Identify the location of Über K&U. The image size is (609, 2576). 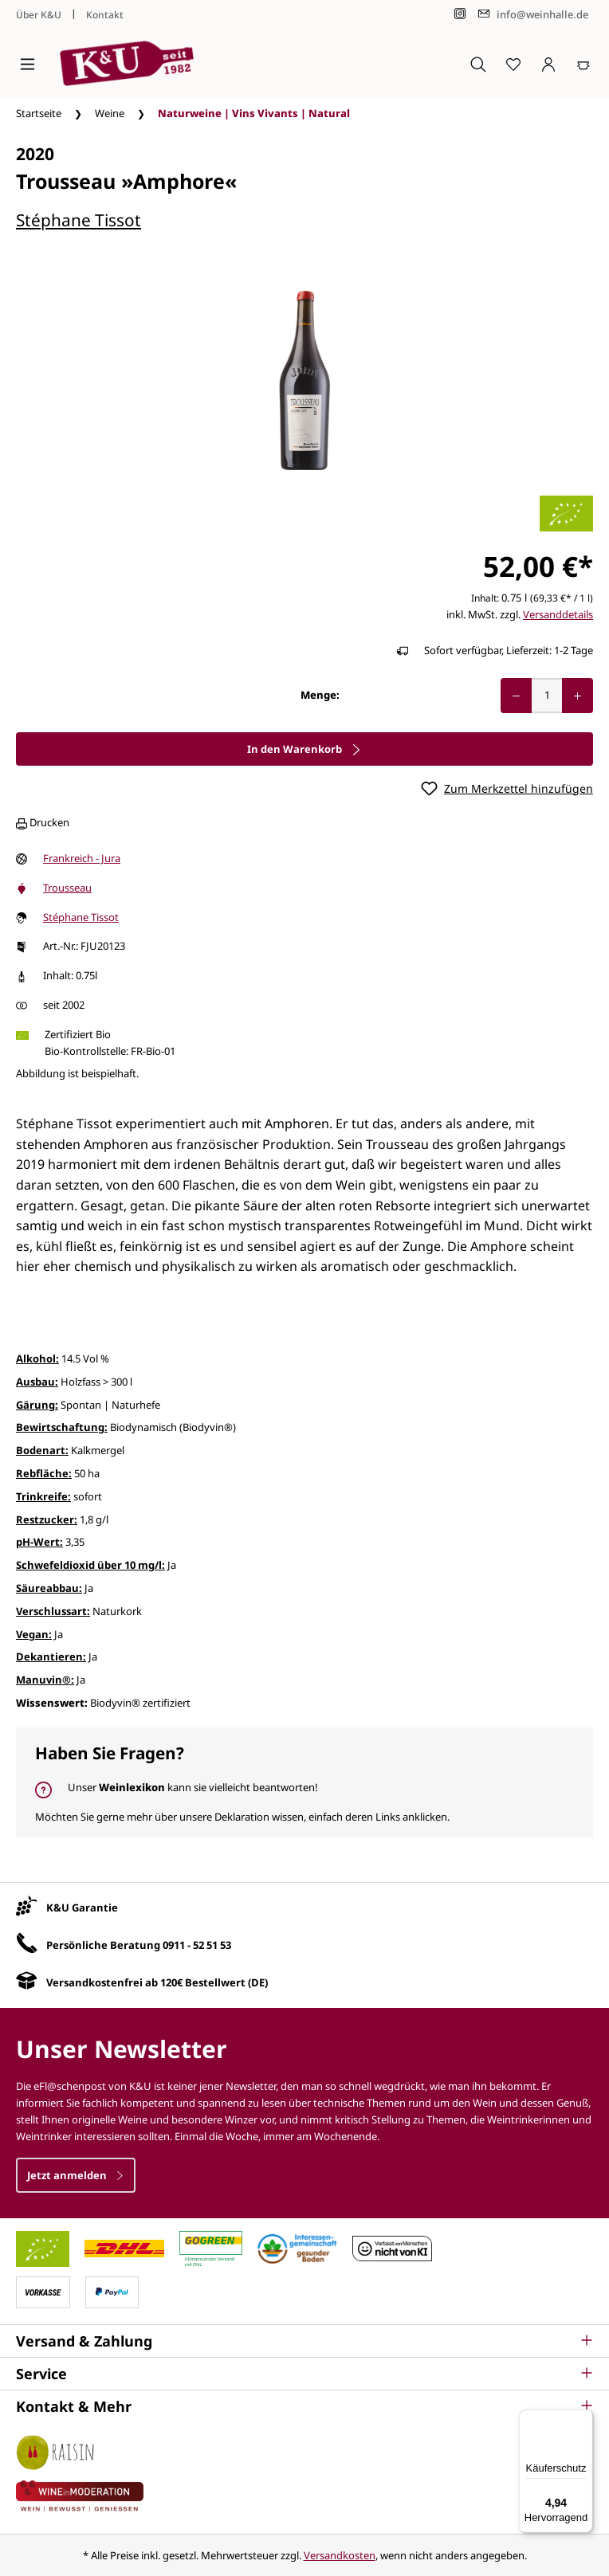
(38, 15).